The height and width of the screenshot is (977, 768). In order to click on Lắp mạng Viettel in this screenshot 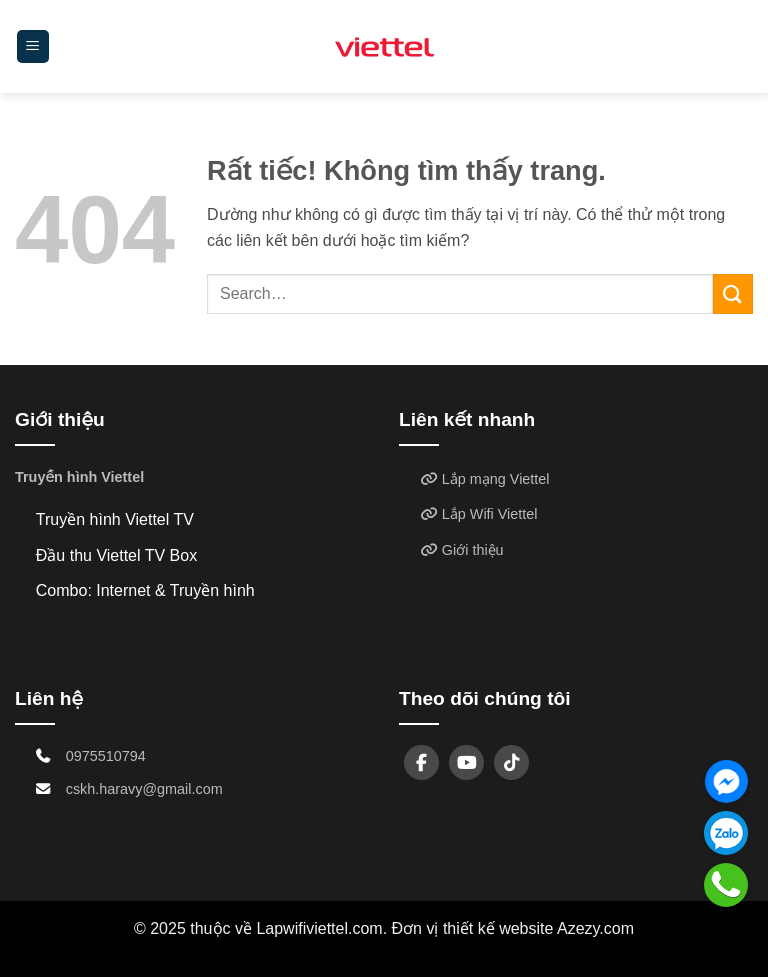, I will do `click(485, 479)`.